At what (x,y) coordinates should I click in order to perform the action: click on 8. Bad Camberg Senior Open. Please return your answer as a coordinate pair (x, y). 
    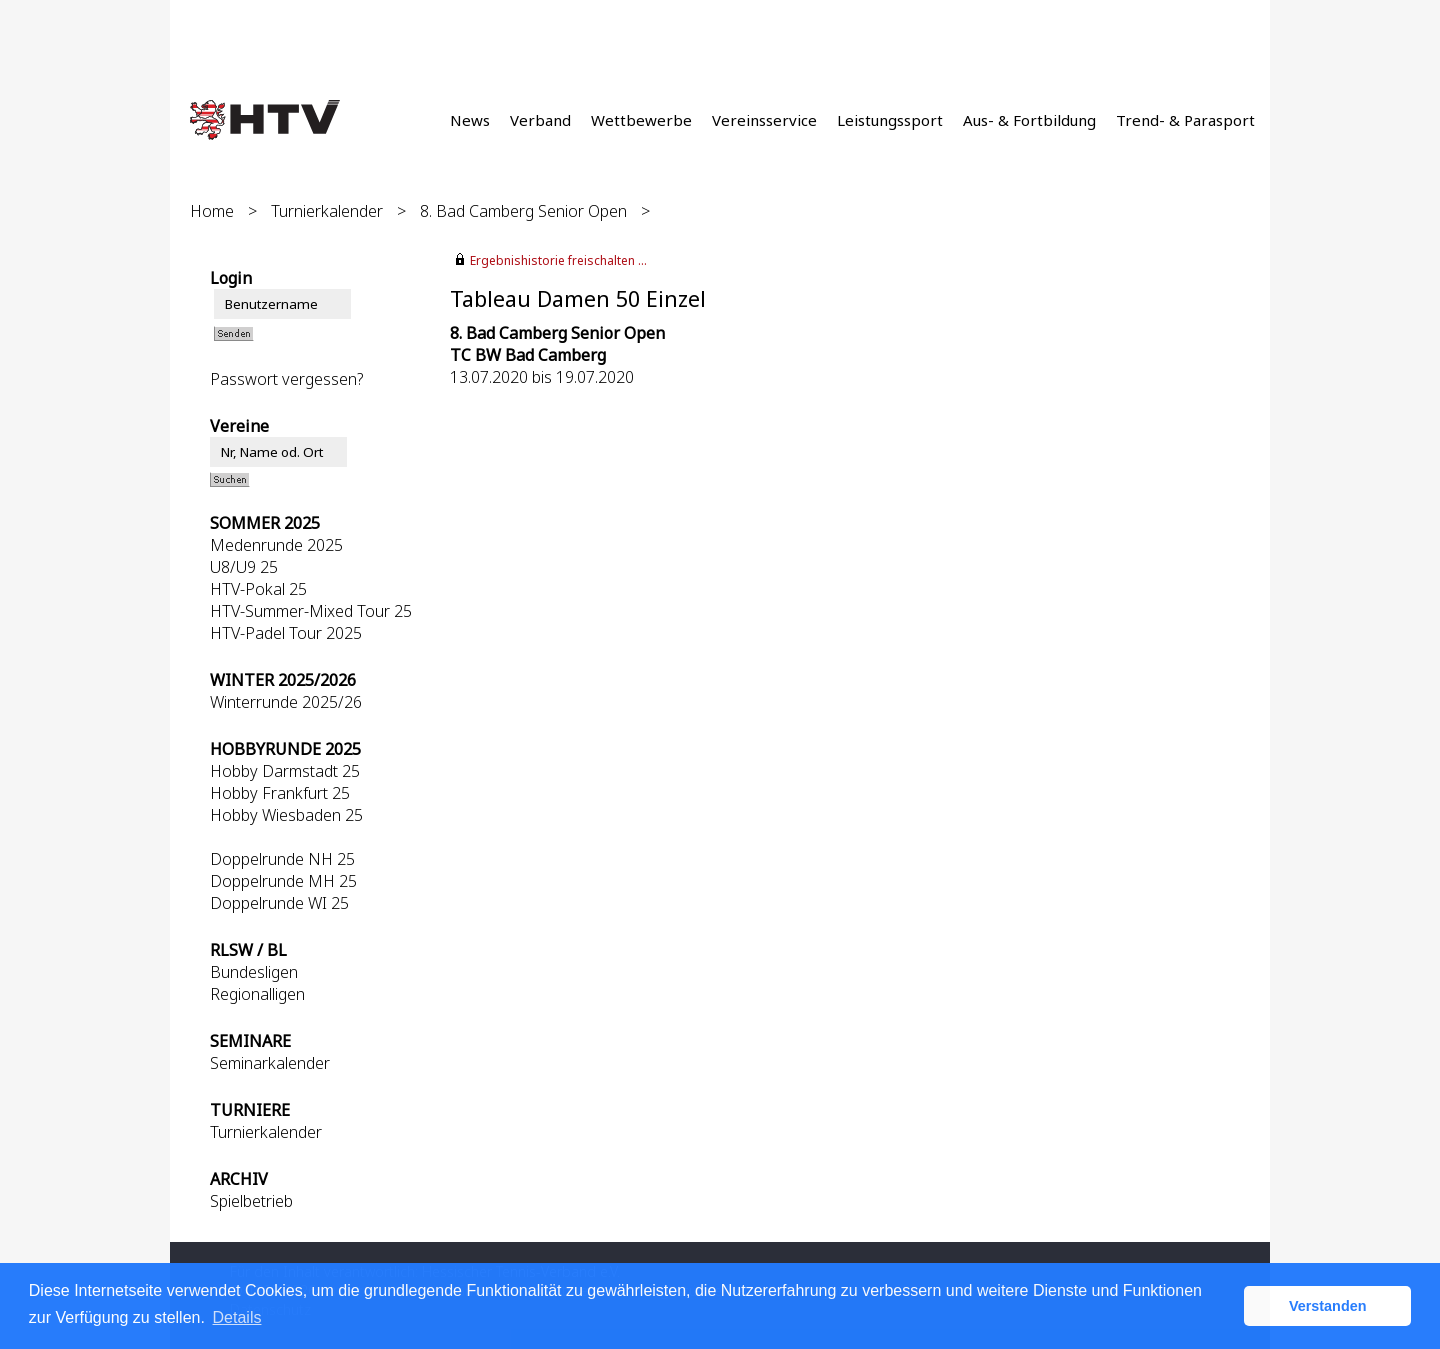
    Looking at the image, I should click on (523, 211).